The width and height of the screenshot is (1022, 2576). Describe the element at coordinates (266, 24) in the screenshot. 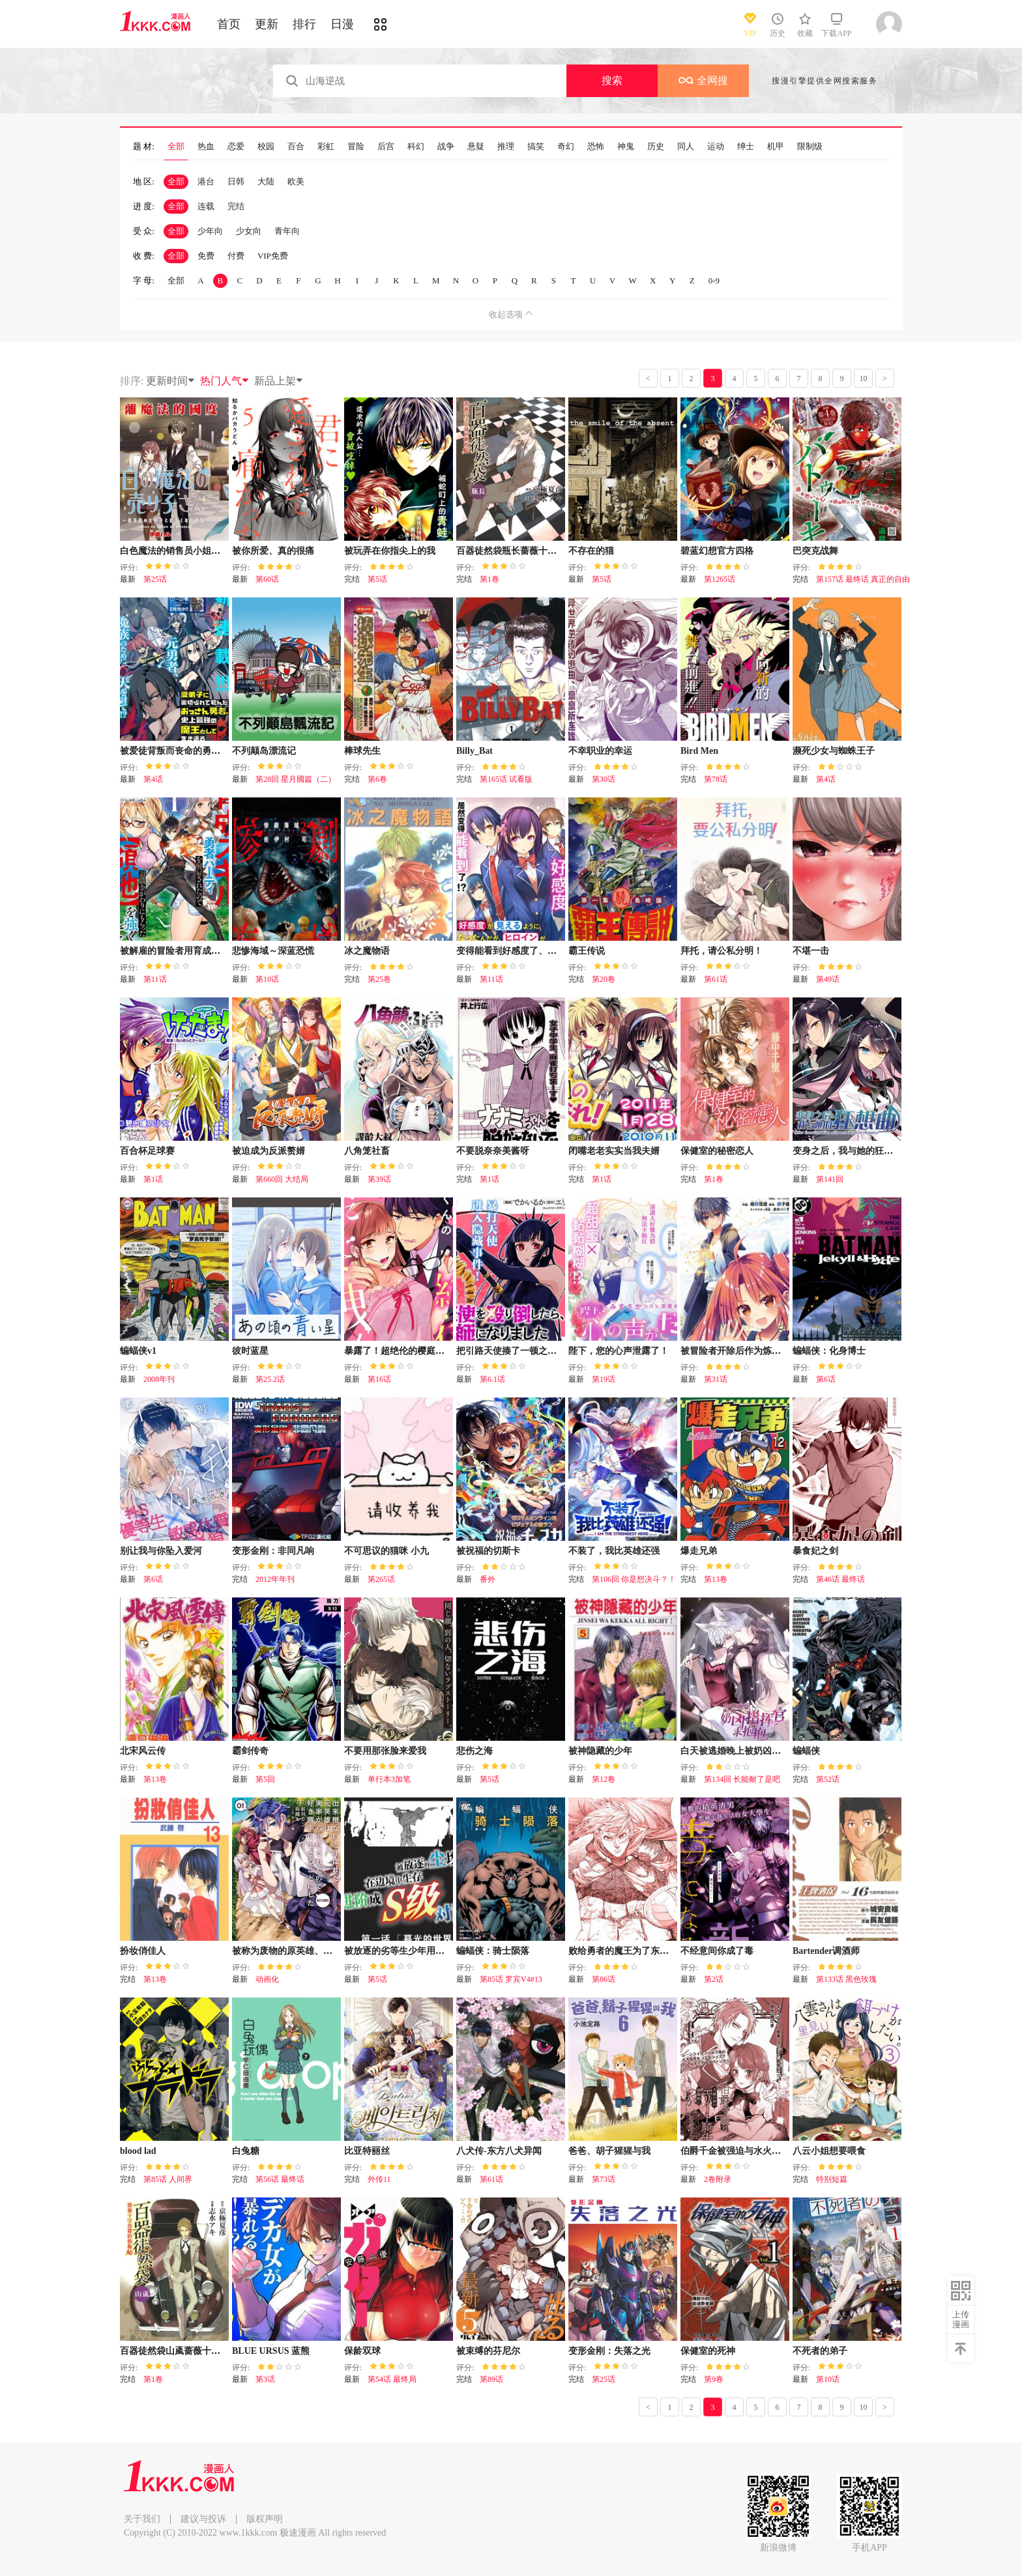

I see `更新` at that location.